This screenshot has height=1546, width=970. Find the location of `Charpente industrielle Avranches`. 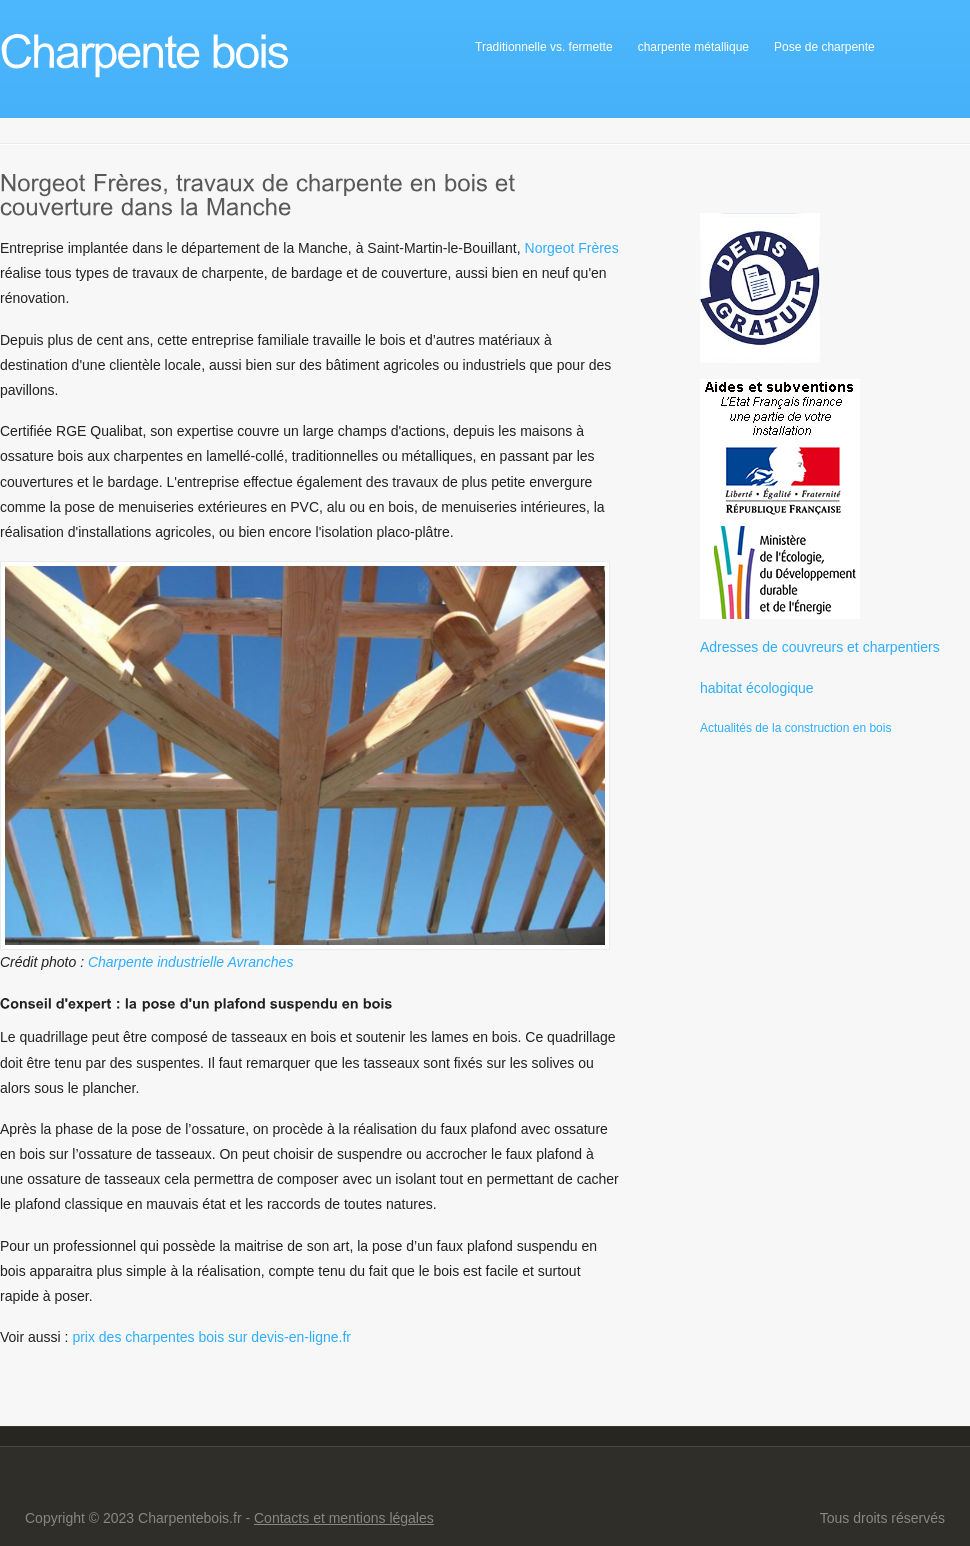

Charpente industrielle Avranches is located at coordinates (190, 962).